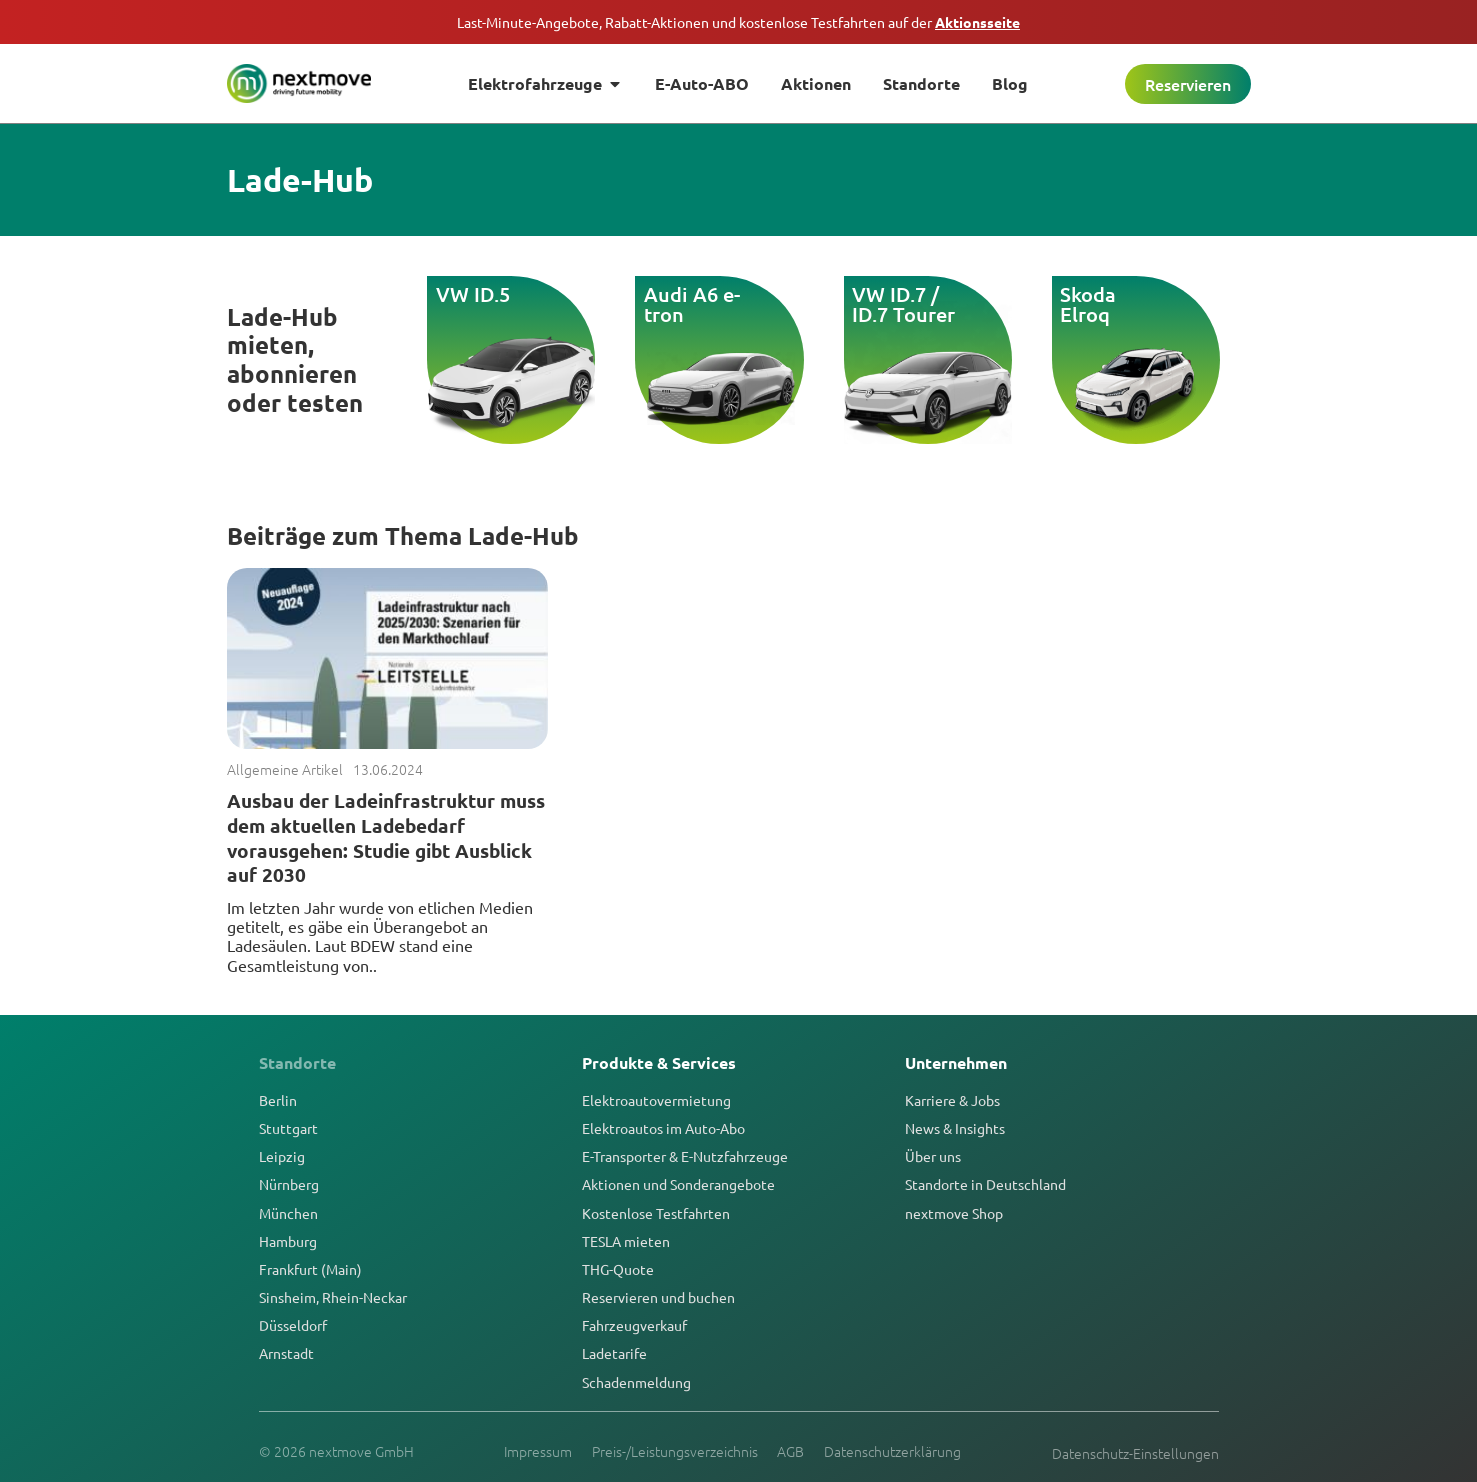 Image resolution: width=1477 pixels, height=1482 pixels. What do you see at coordinates (288, 1128) in the screenshot?
I see `Stuttgart` at bounding box center [288, 1128].